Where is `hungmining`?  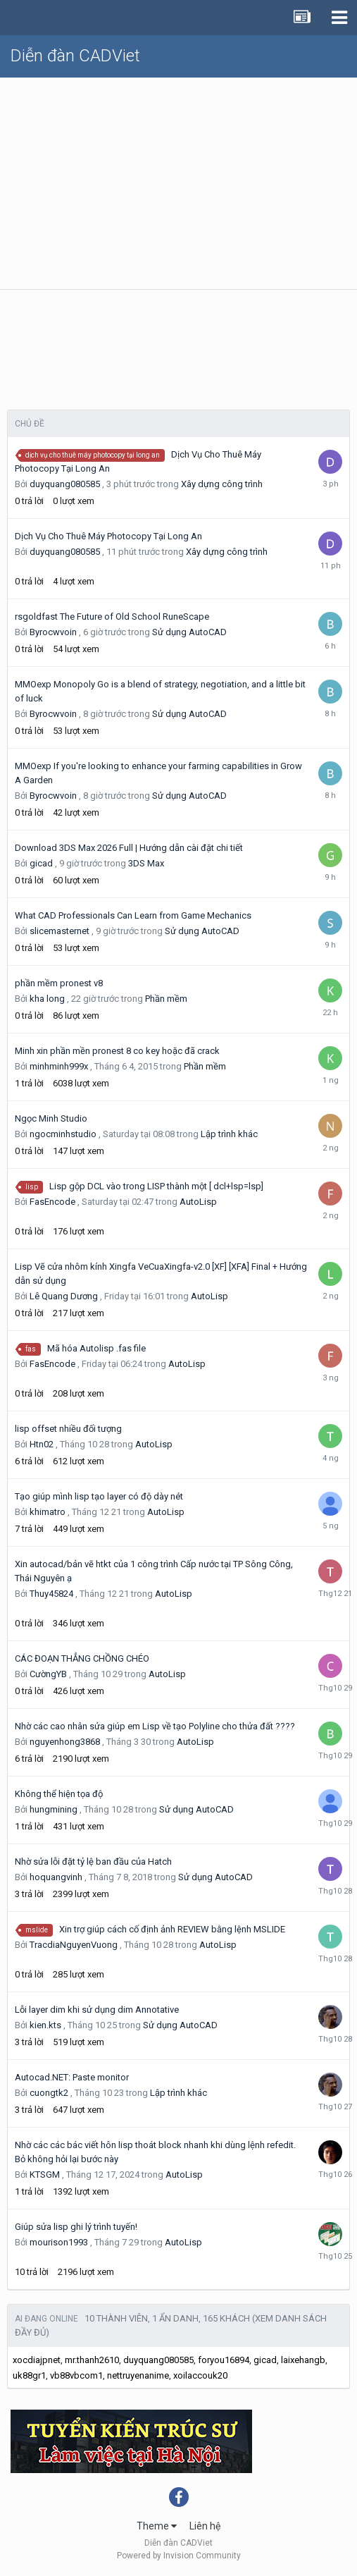 hungmining is located at coordinates (53, 1809).